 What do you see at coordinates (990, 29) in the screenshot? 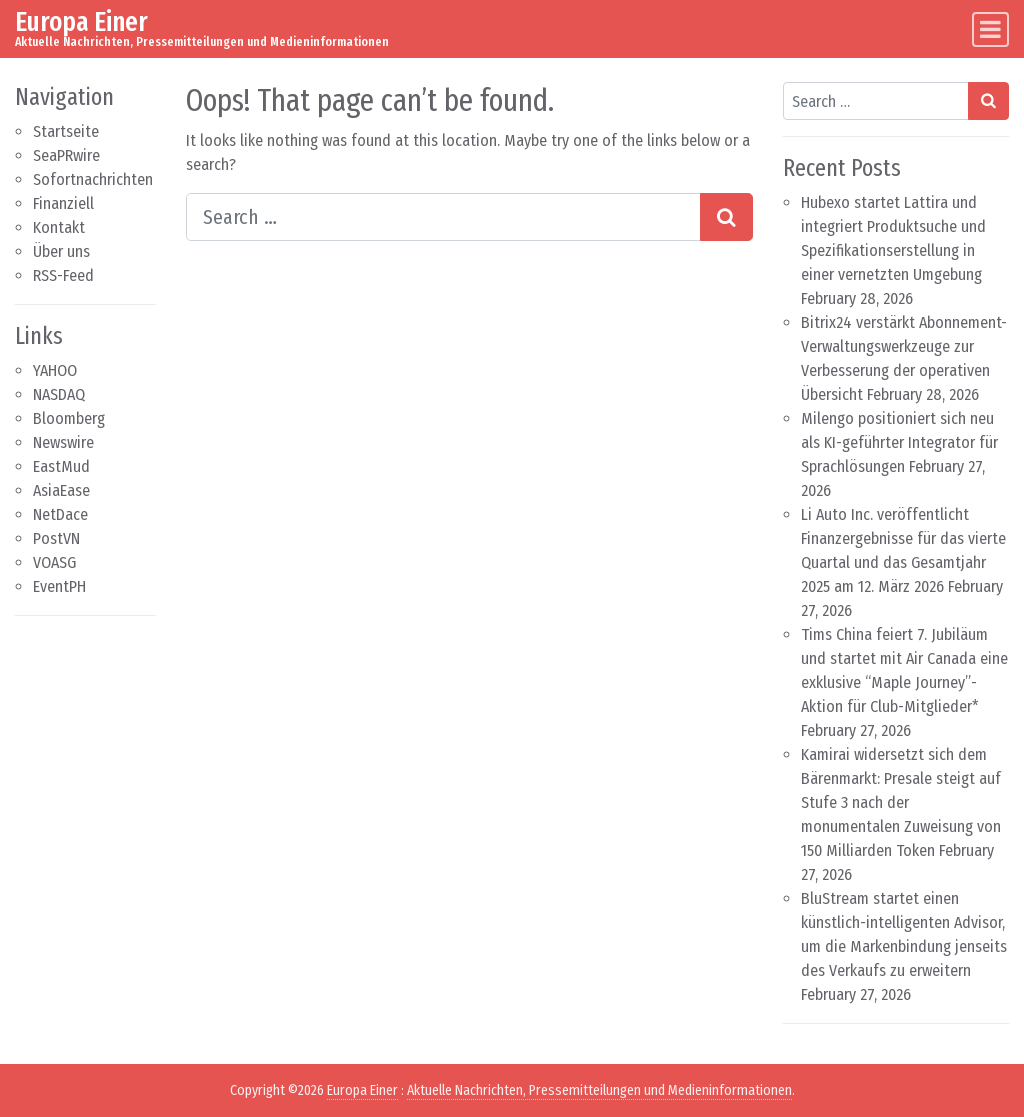
I see `[Toggle navigation]` at bounding box center [990, 29].